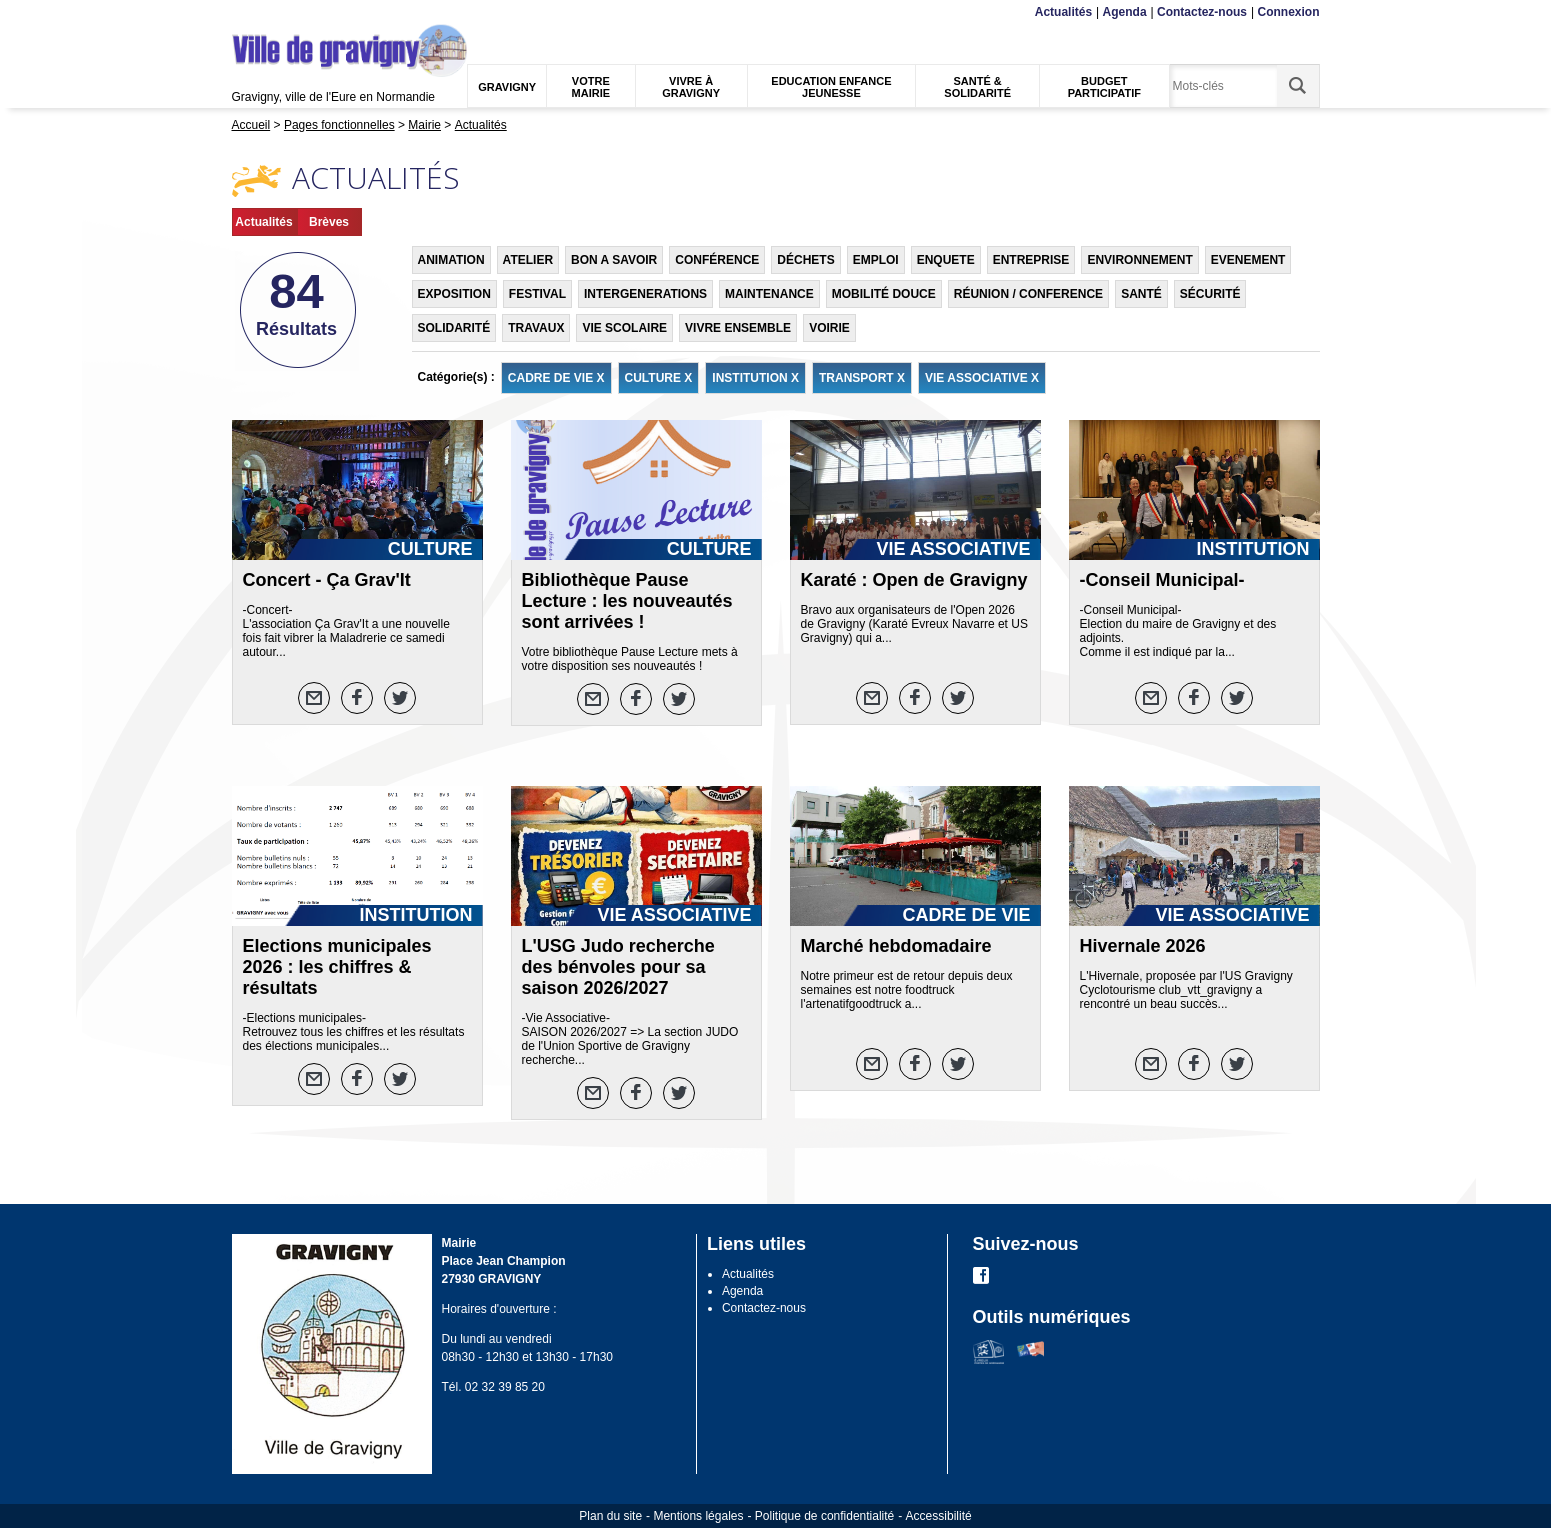  Describe the element at coordinates (698, 1516) in the screenshot. I see `Mentions légales` at that location.